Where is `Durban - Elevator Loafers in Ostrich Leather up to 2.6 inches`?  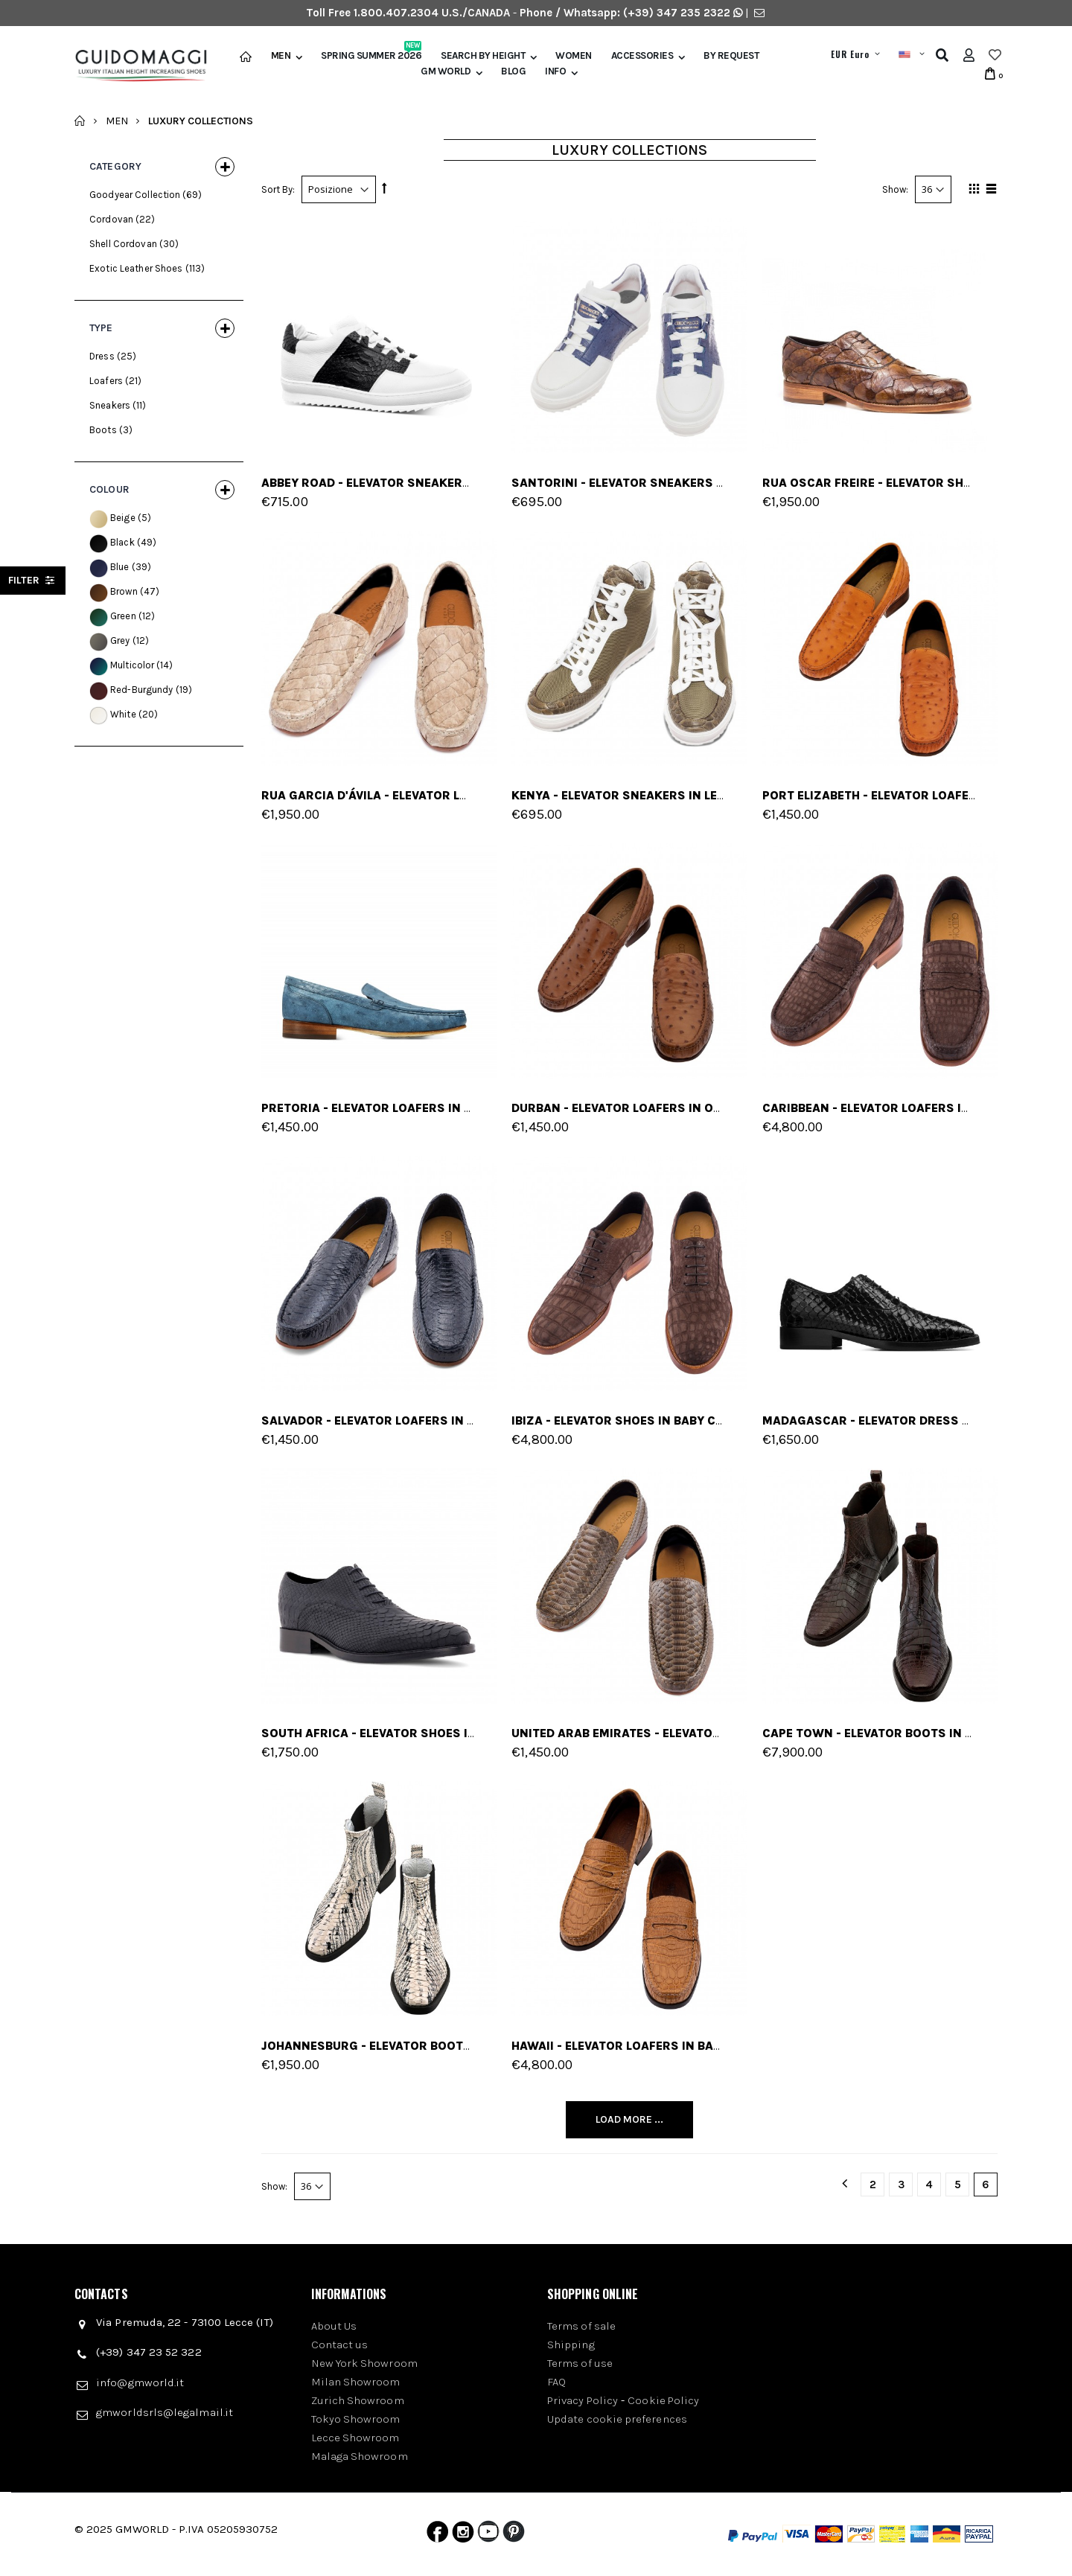
Durban - Elevator Loafers in Ostrich Leather up to 2.6 inches is located at coordinates (714, 1108).